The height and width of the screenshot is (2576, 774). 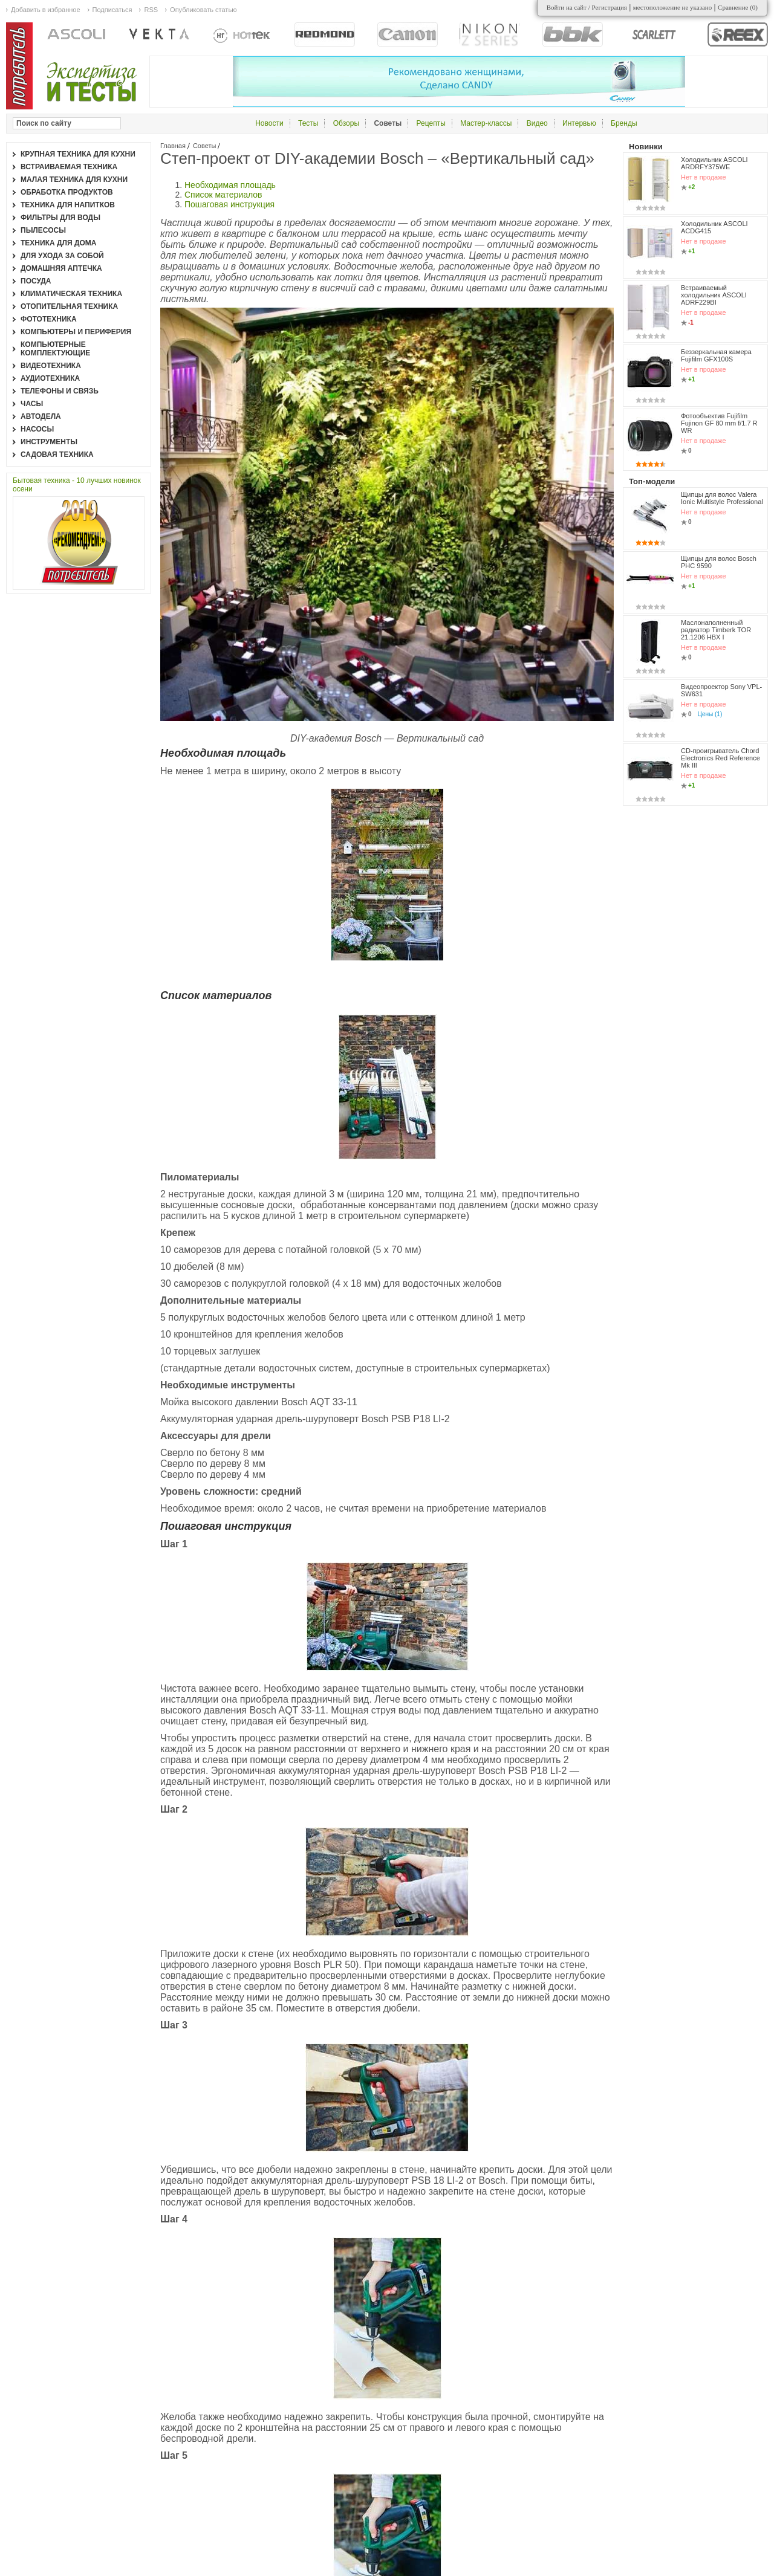 What do you see at coordinates (719, 423) in the screenshot?
I see `Фотообъектив Fujifilm Fujinon GF 80 mm f/1.7 R WR` at bounding box center [719, 423].